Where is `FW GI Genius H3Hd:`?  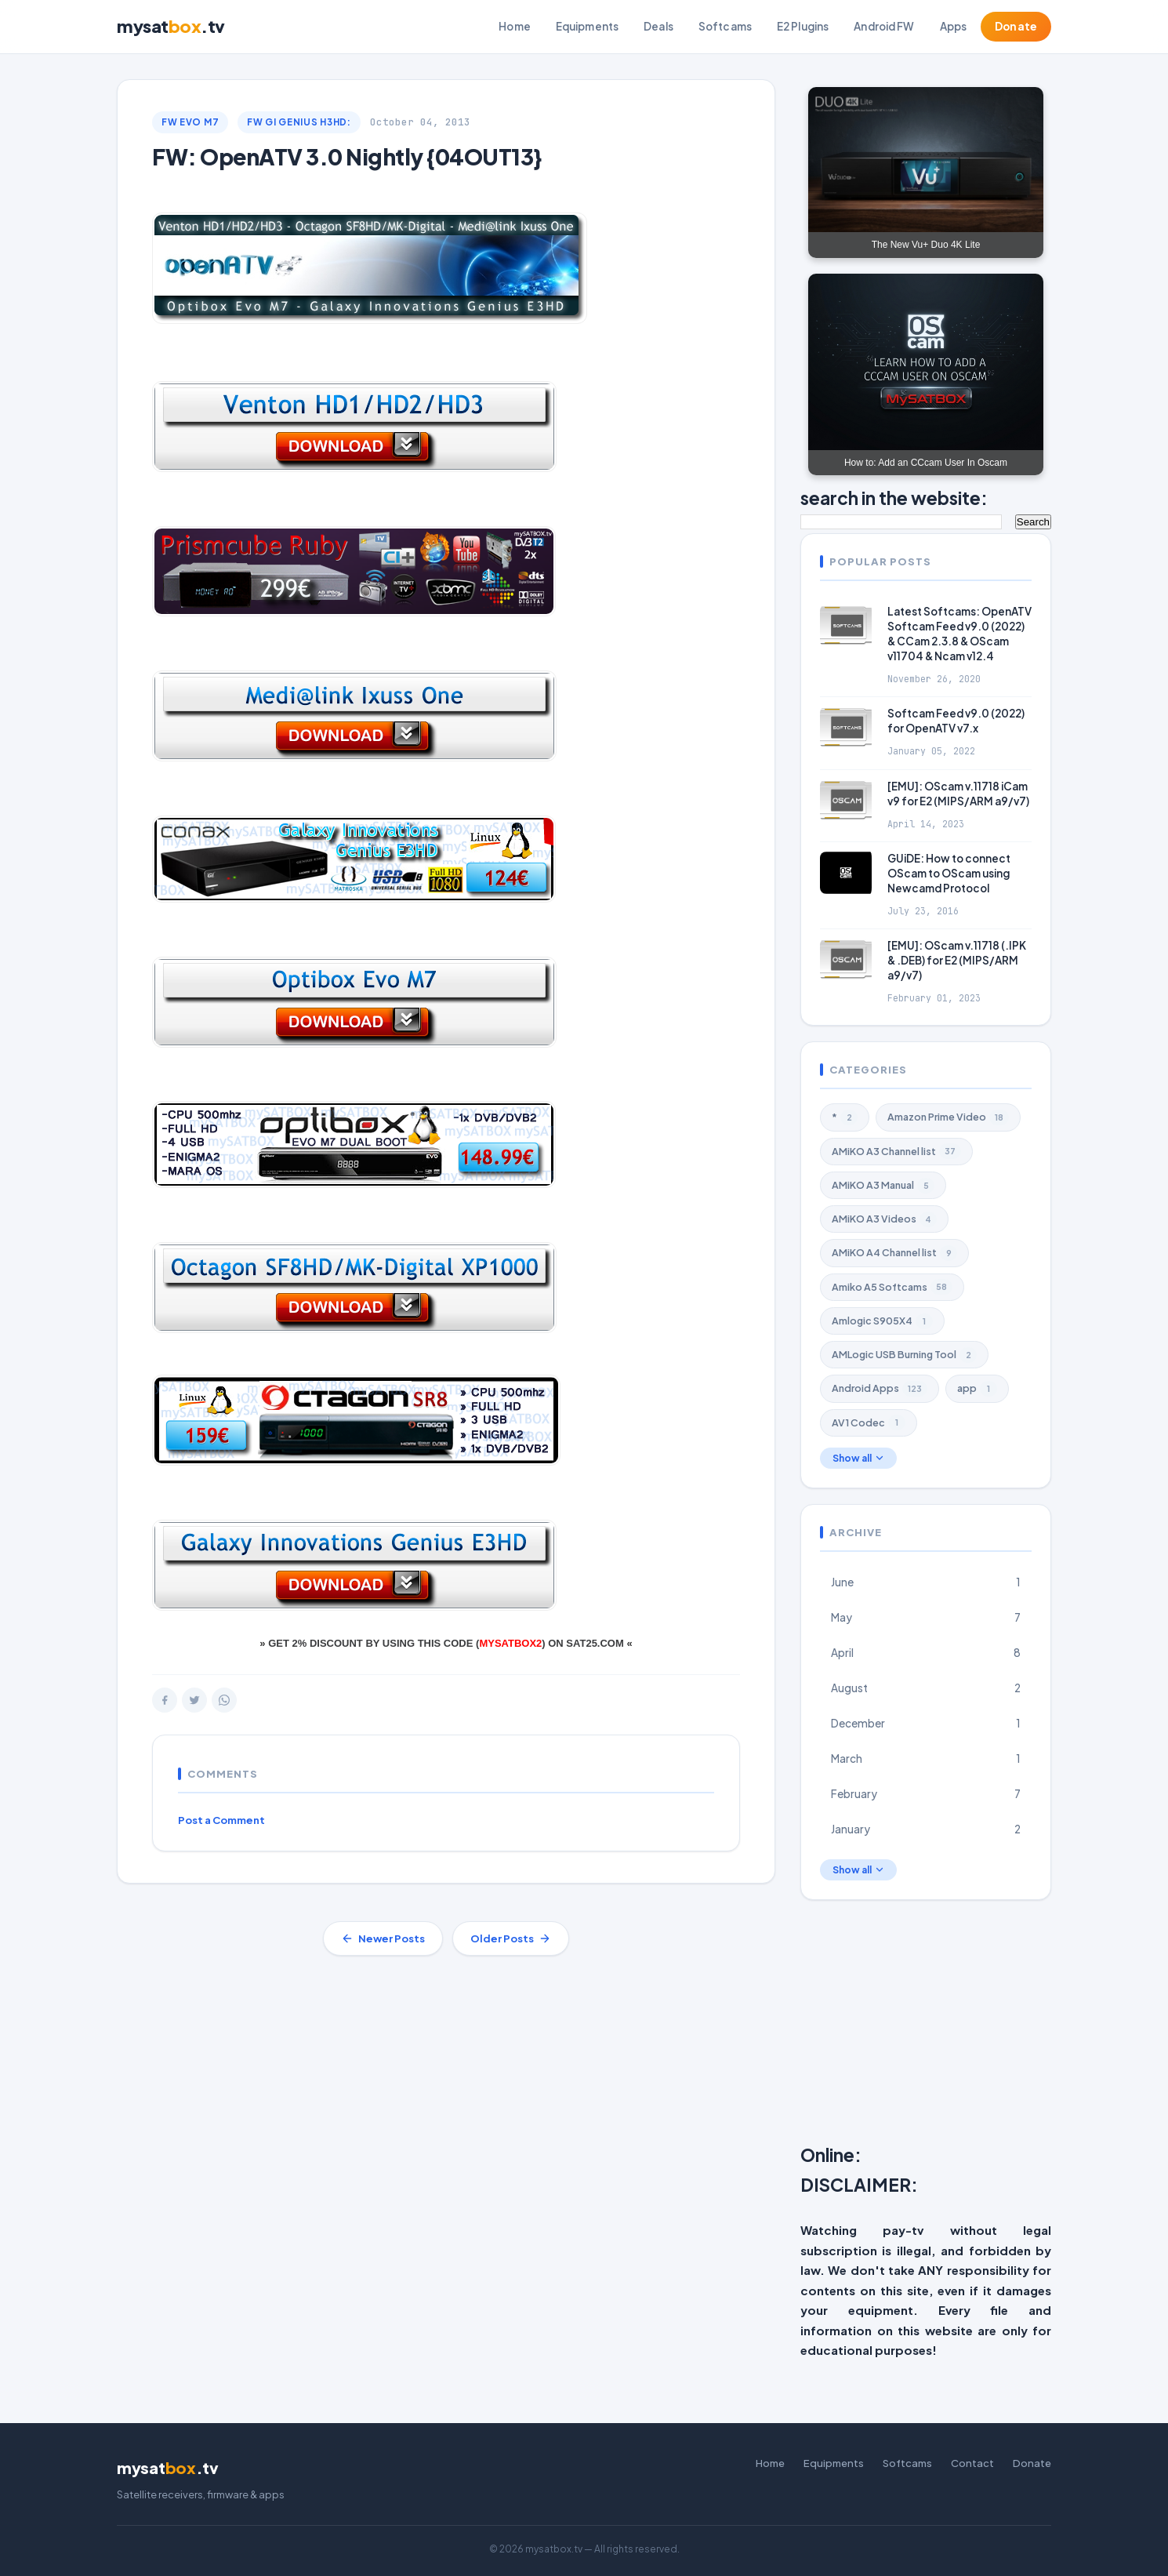
FW GI Genius H3Hd: is located at coordinates (298, 122).